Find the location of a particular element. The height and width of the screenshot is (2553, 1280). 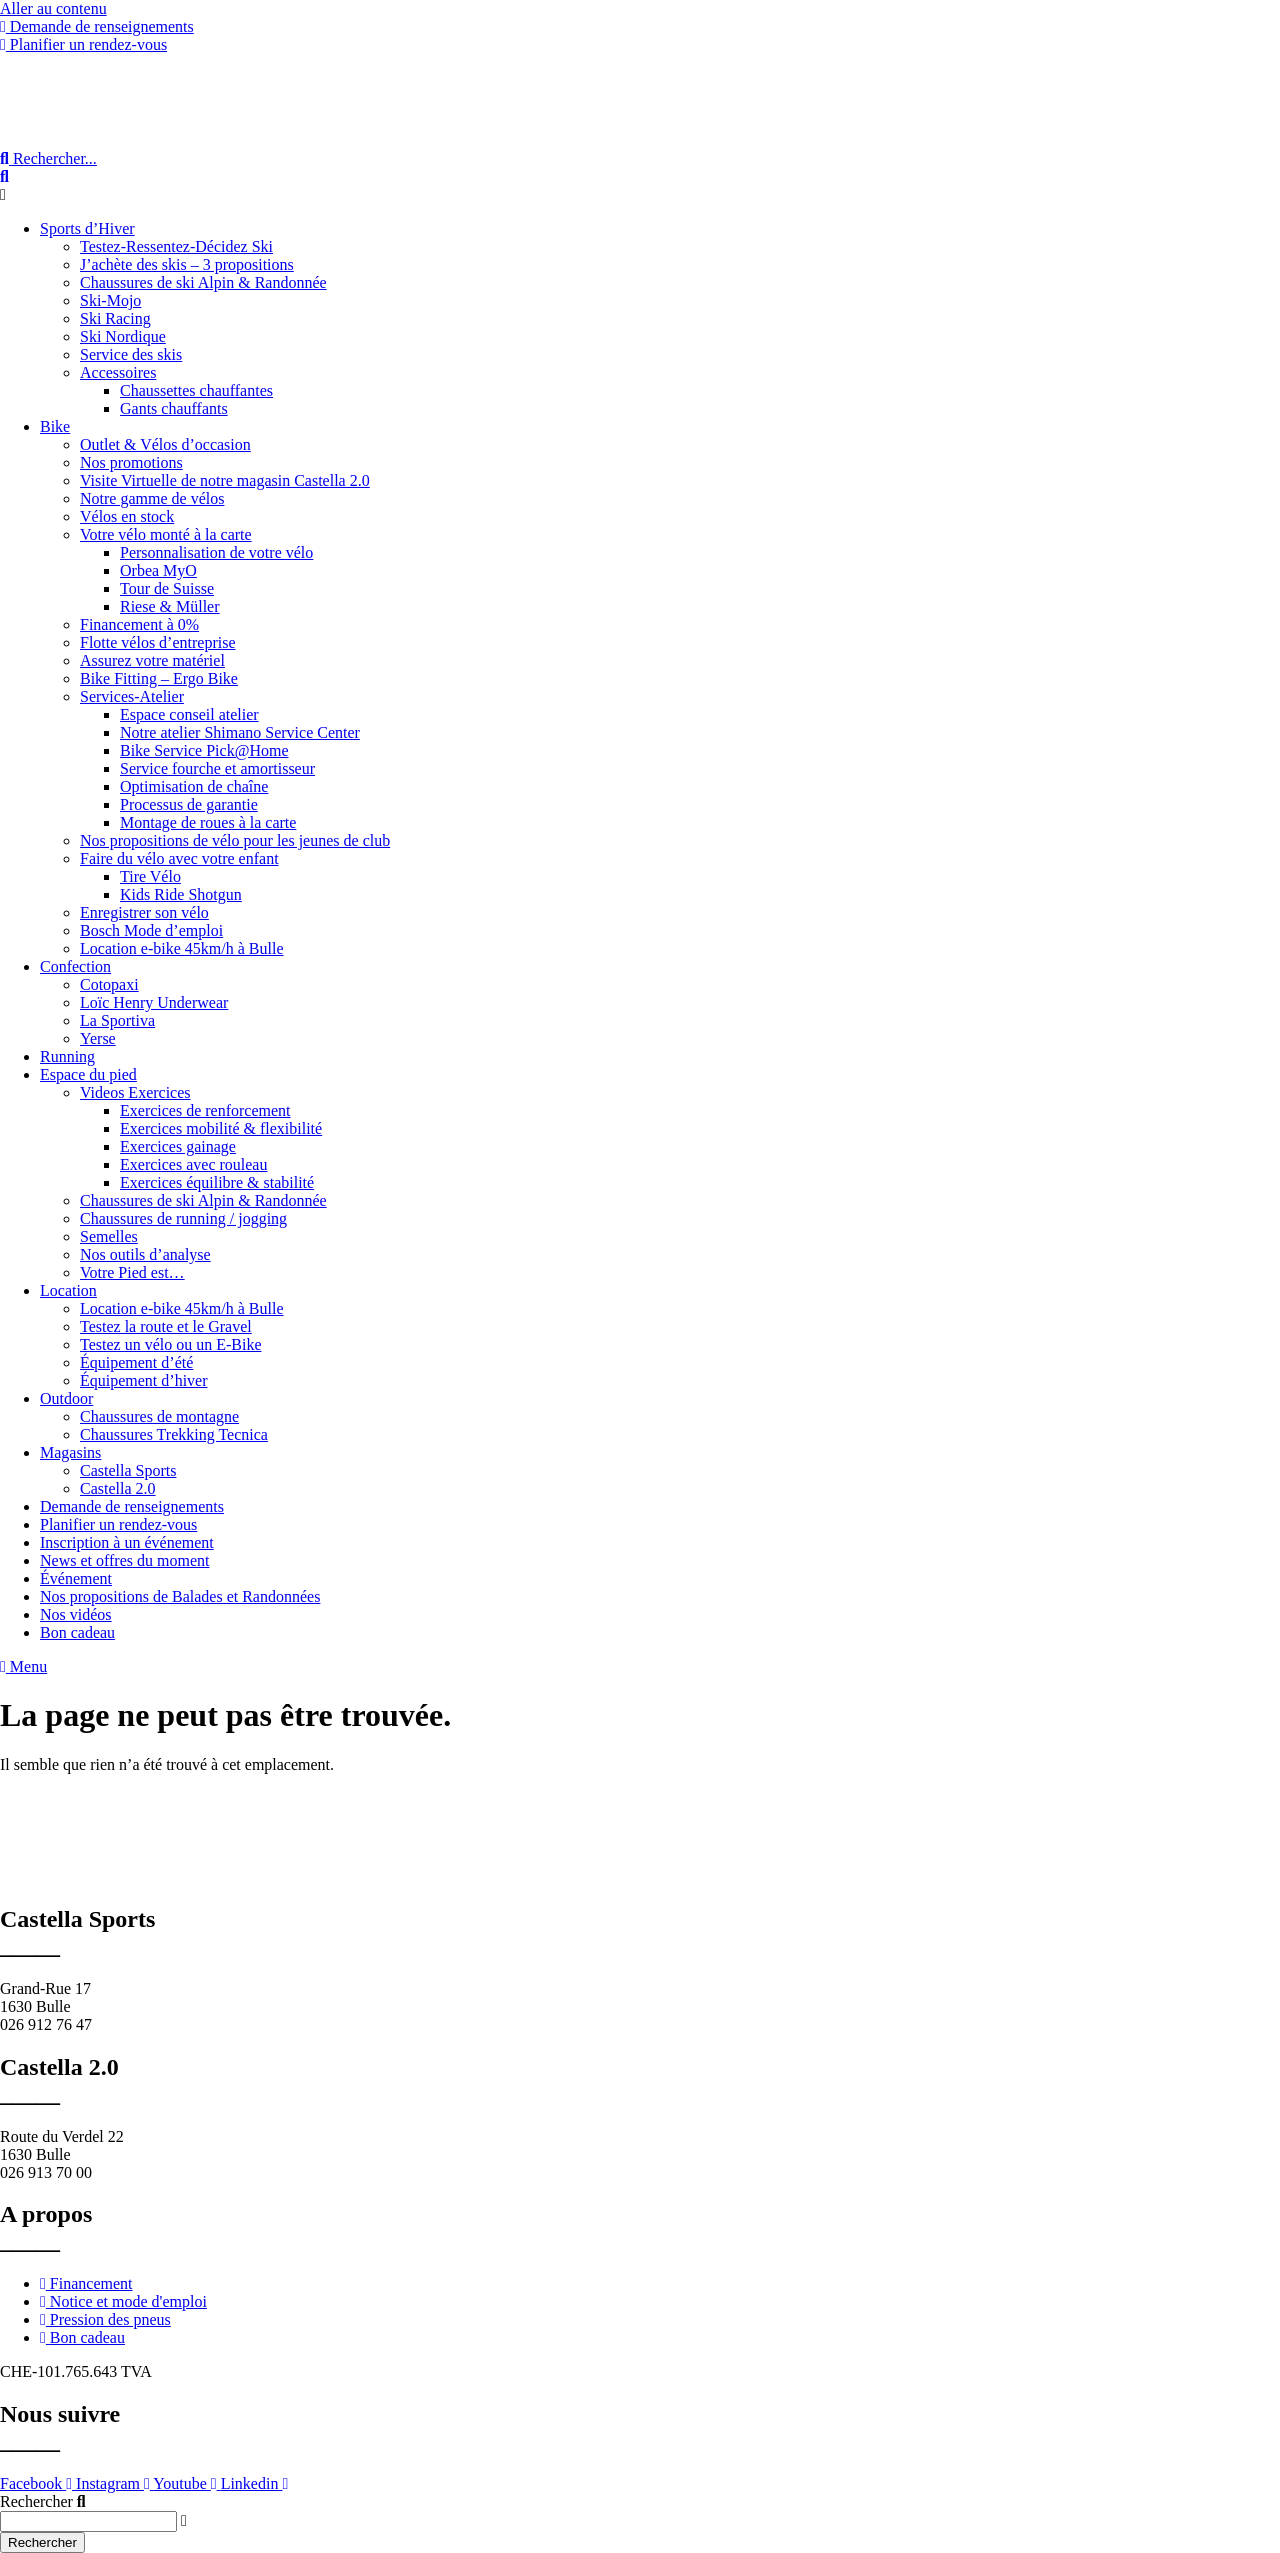

Chaussettes chauffantes is located at coordinates (196, 390).